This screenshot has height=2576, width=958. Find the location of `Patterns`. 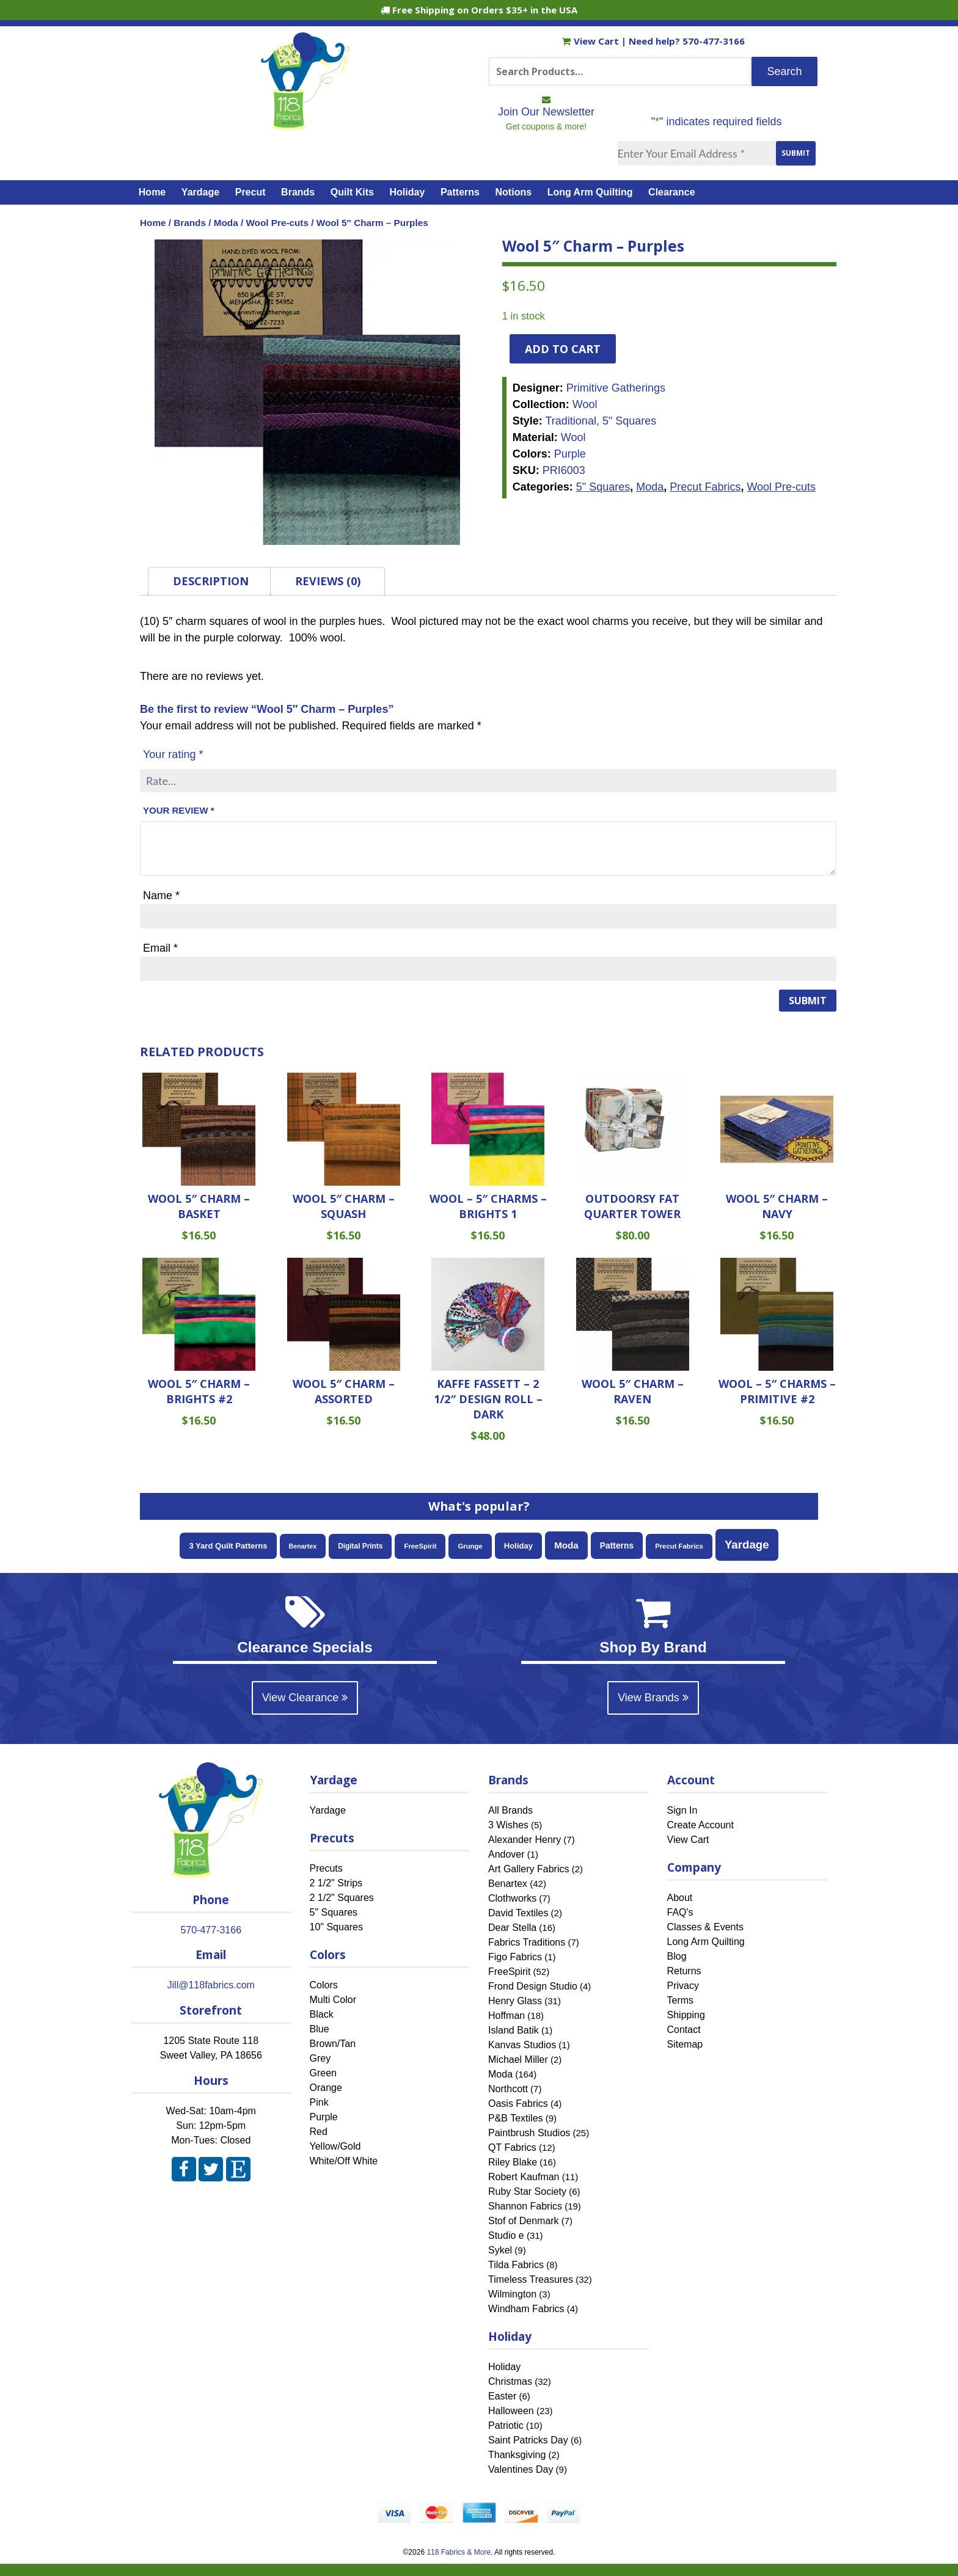

Patterns is located at coordinates (460, 192).